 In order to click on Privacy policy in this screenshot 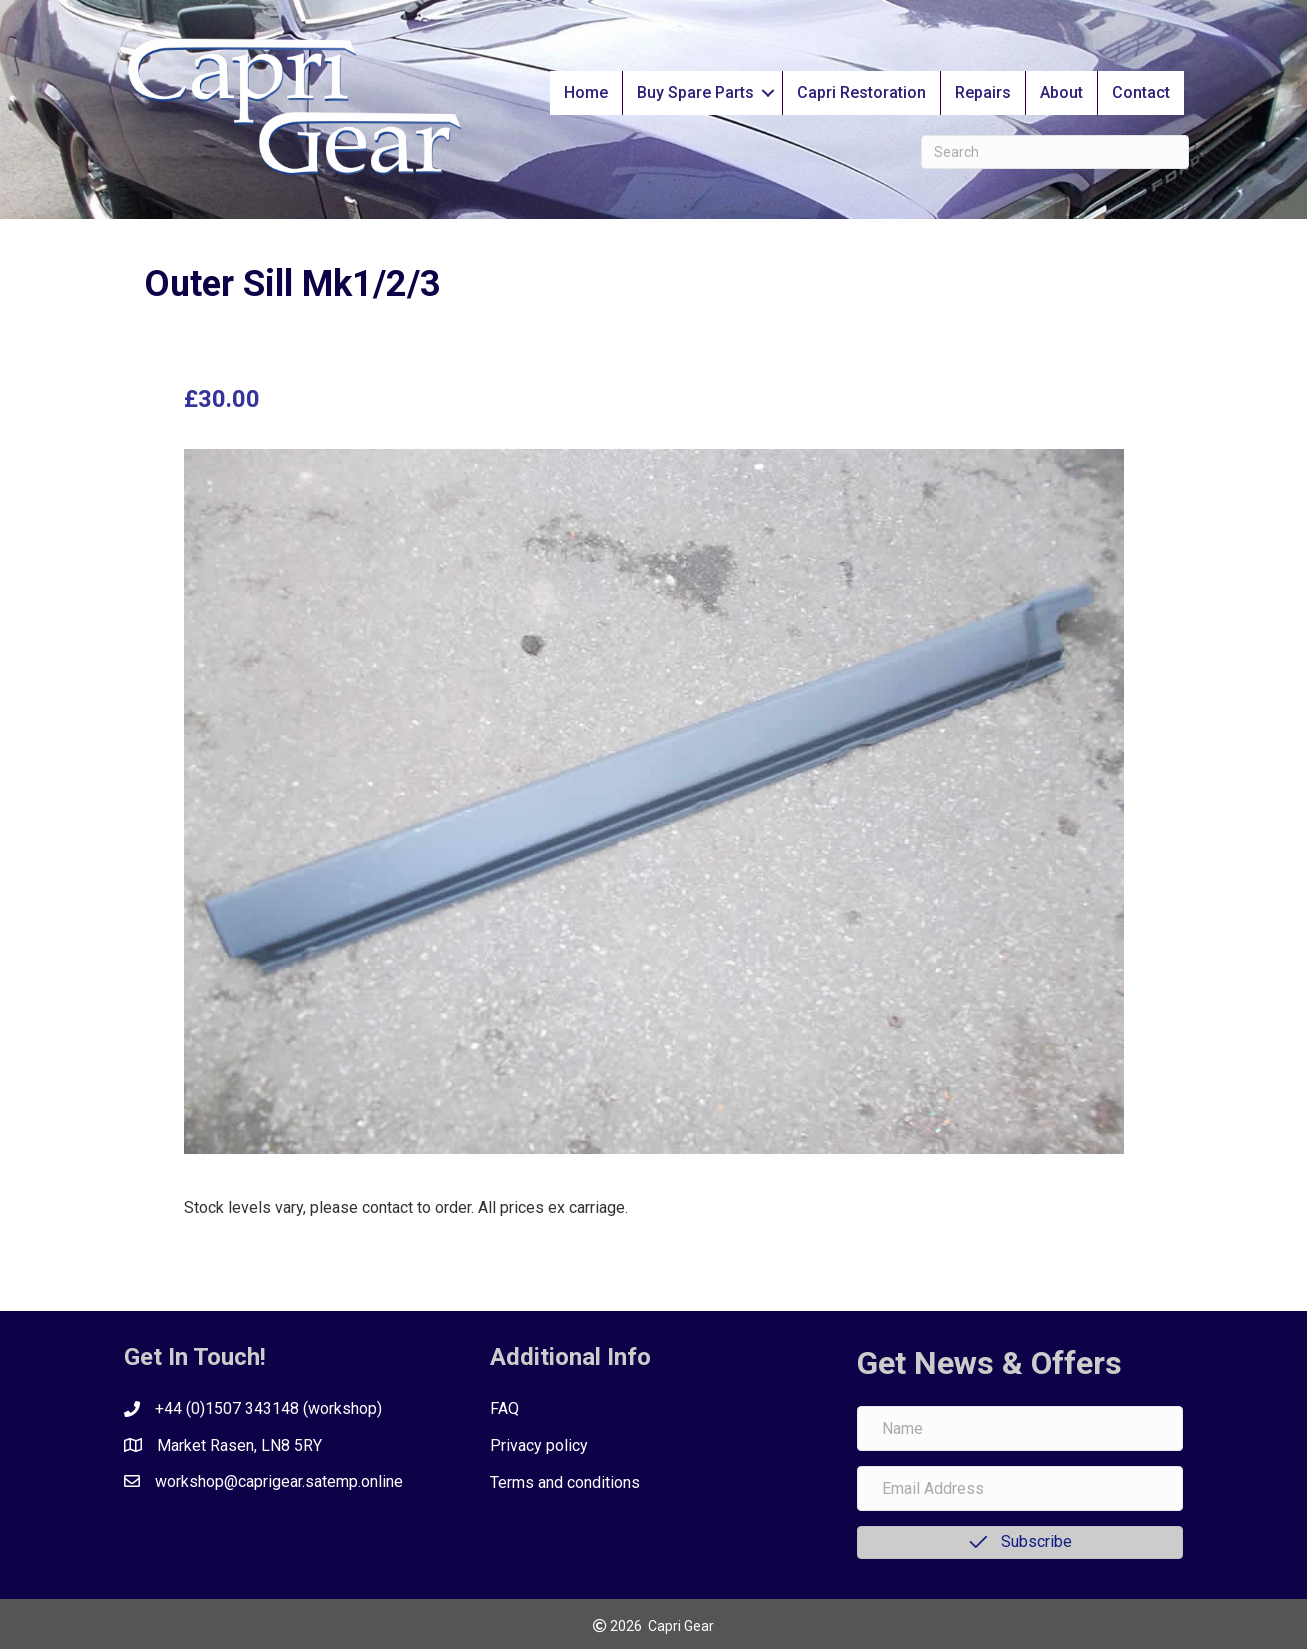, I will do `click(539, 1445)`.